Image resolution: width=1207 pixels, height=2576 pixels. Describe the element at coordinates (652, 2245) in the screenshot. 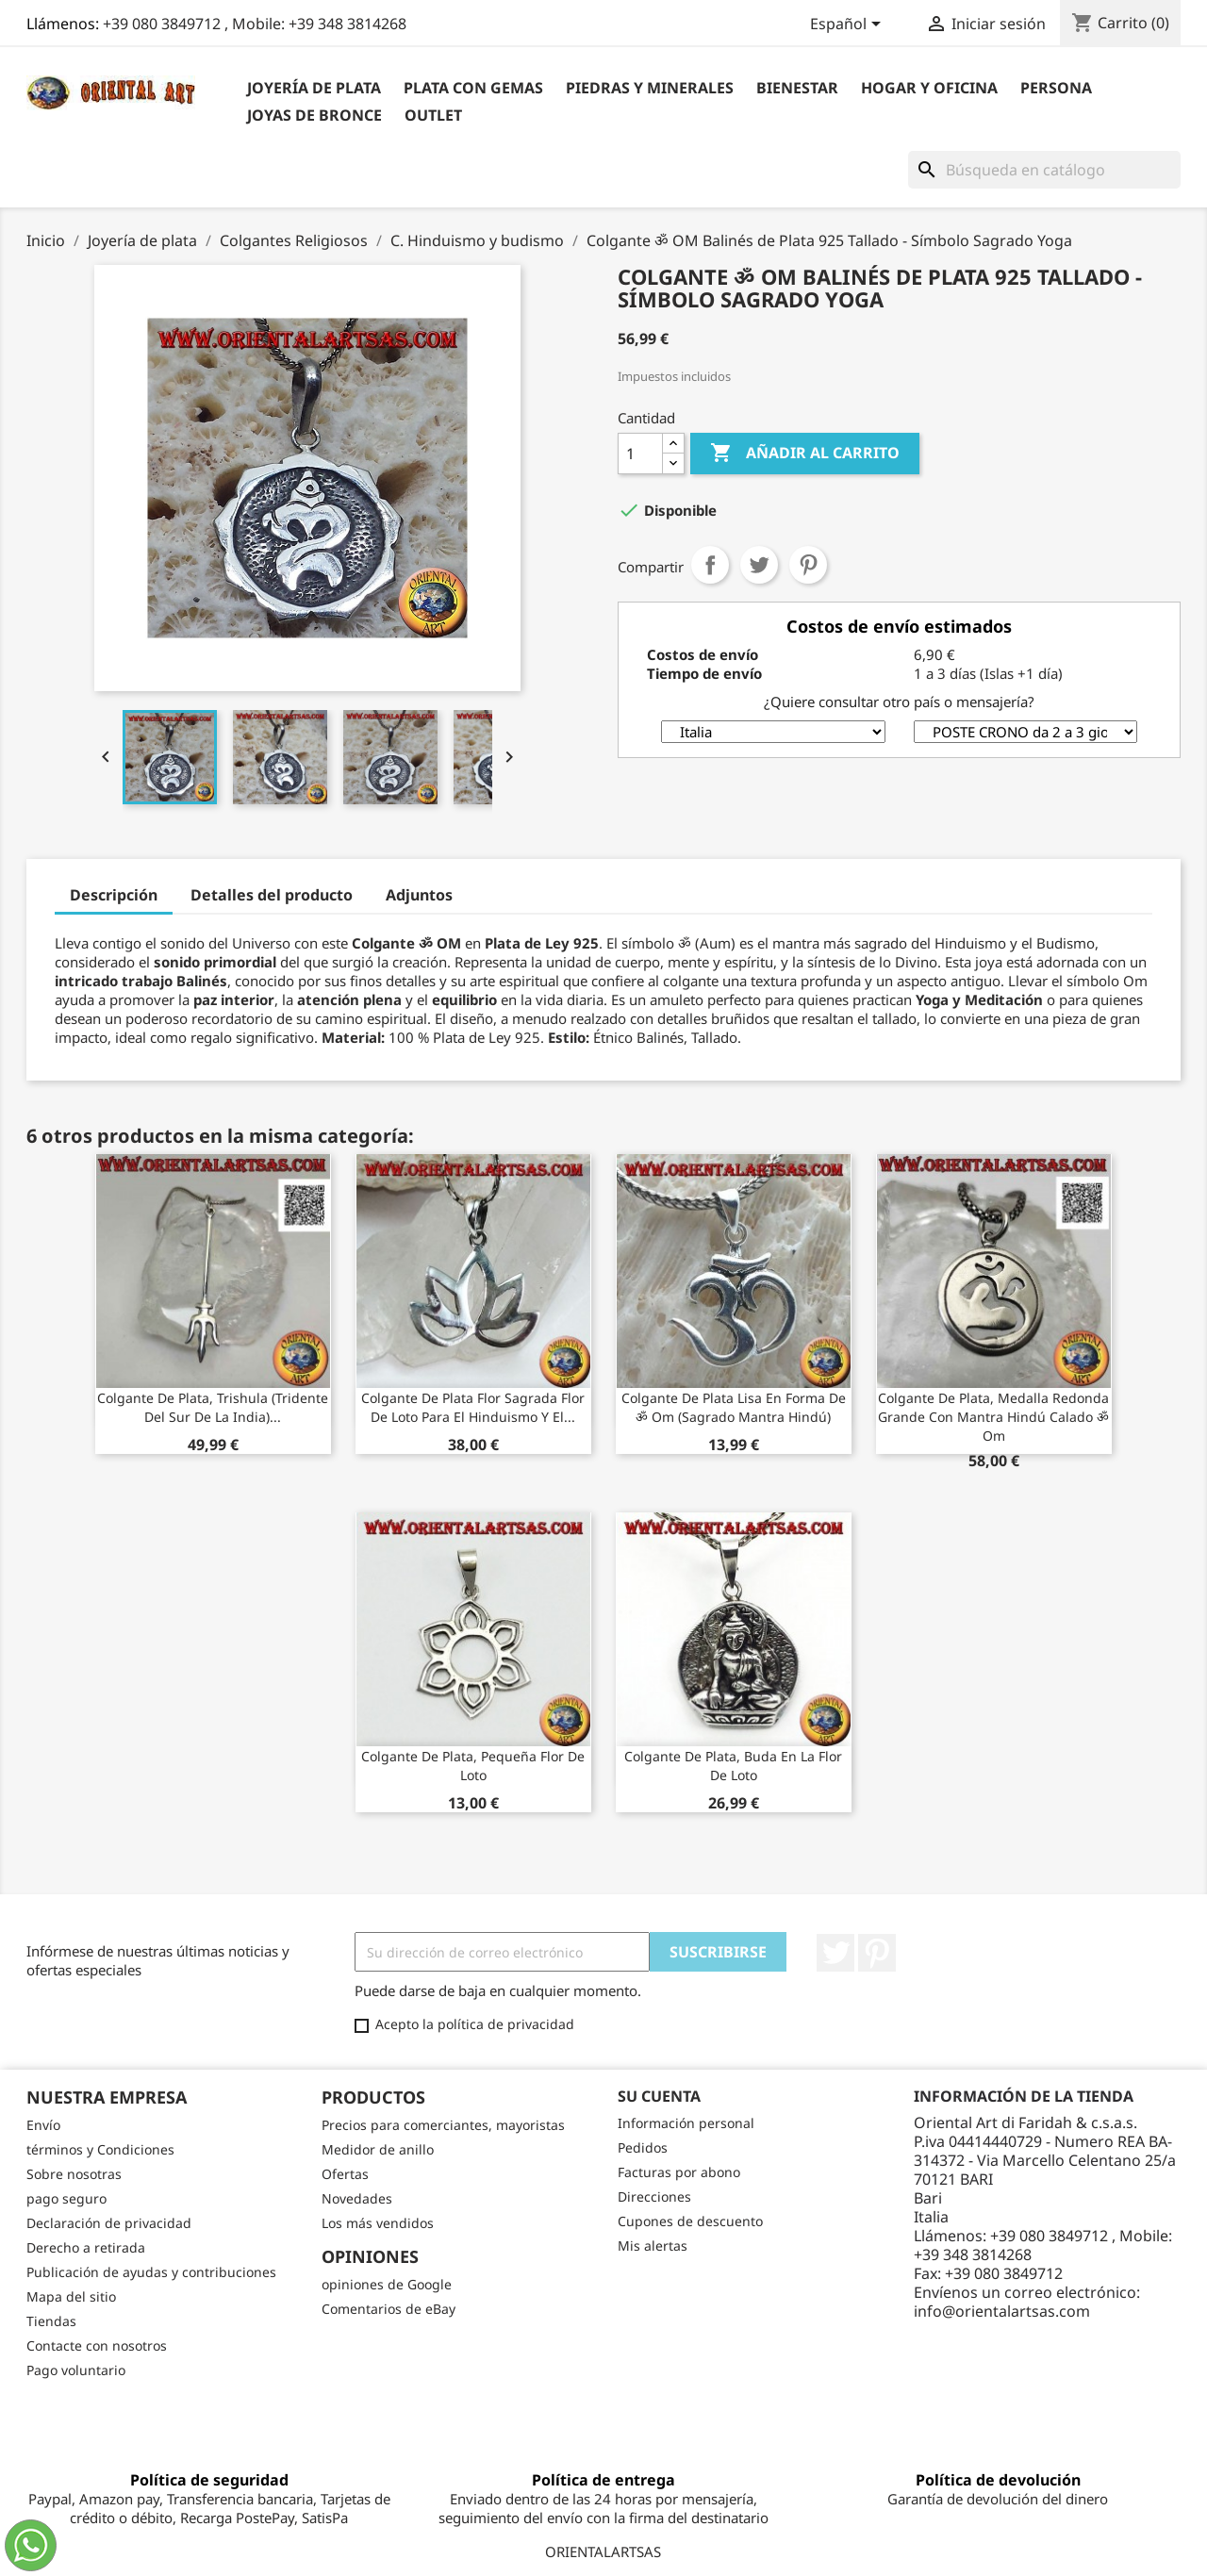

I see `Mis alertas` at that location.